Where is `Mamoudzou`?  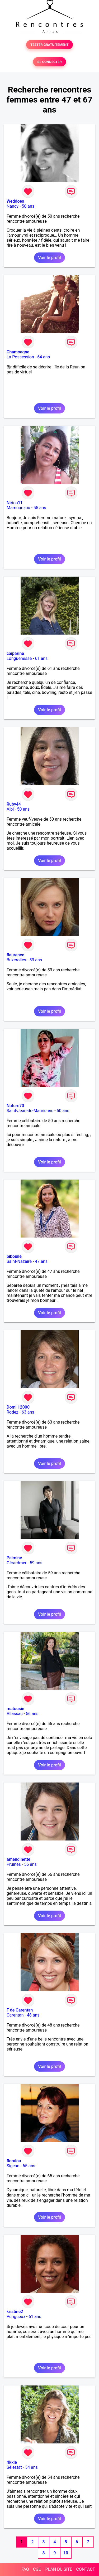
Mamoudzou is located at coordinates (18, 507).